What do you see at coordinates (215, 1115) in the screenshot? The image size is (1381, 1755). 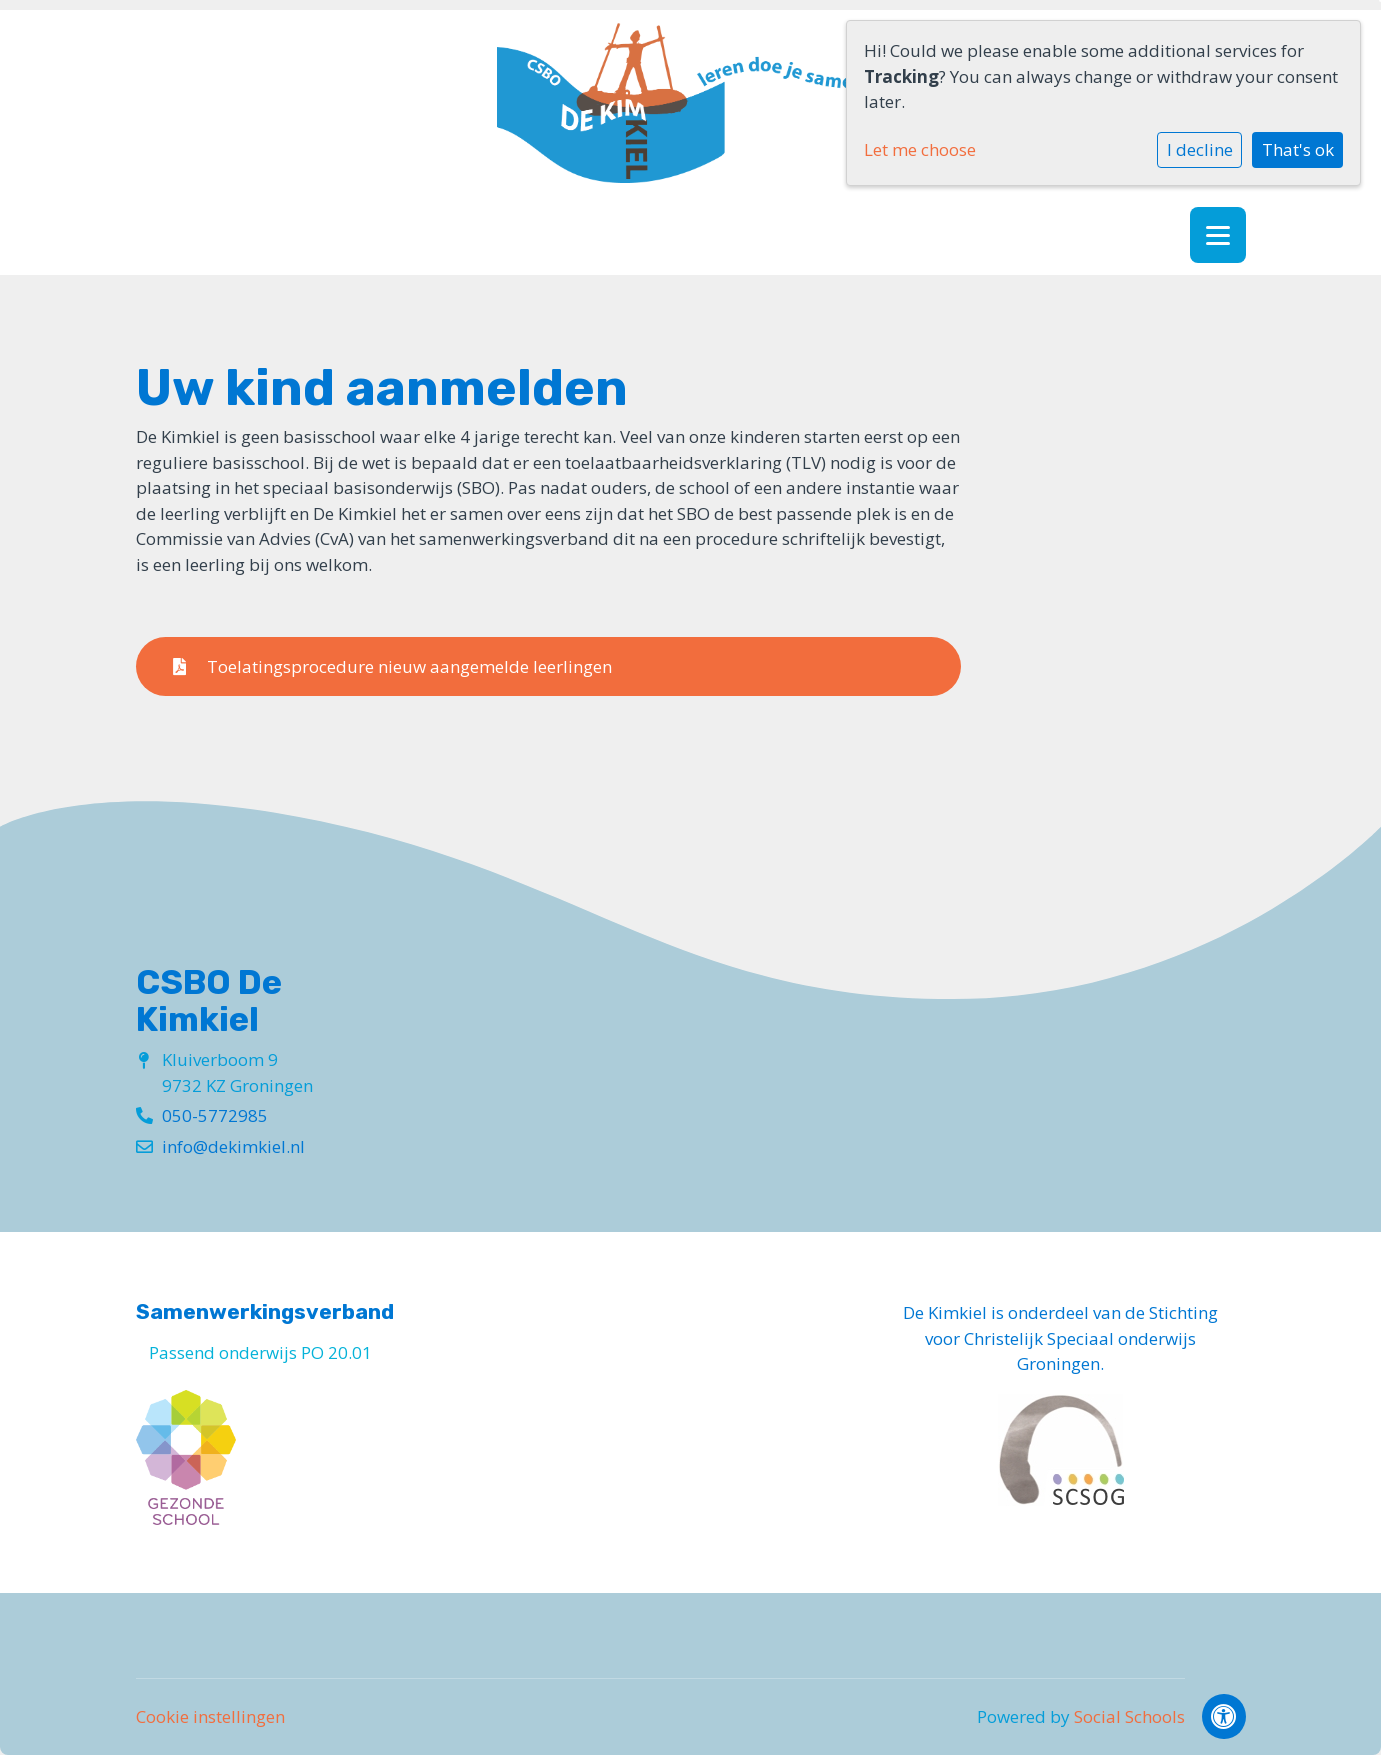 I see `050-5772985` at bounding box center [215, 1115].